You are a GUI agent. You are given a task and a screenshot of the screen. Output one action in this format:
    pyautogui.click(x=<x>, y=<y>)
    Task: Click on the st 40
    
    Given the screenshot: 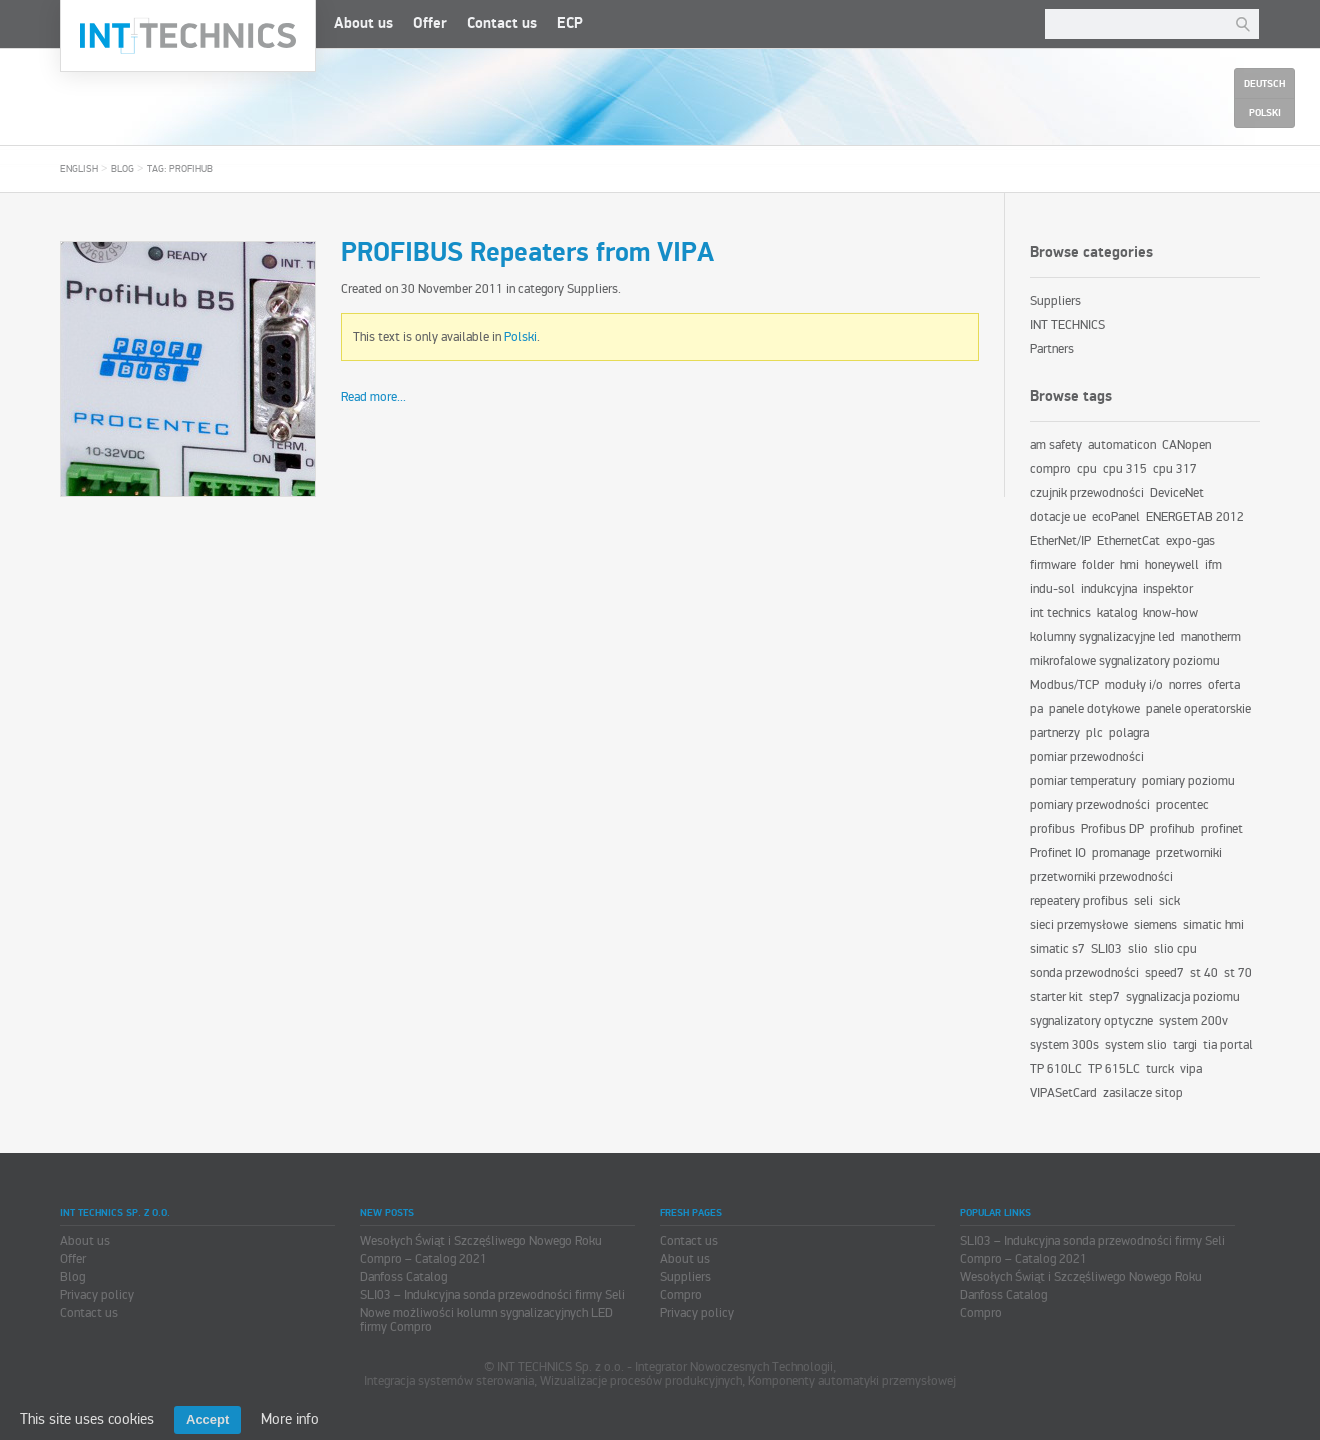 What is the action you would take?
    pyautogui.click(x=1204, y=973)
    